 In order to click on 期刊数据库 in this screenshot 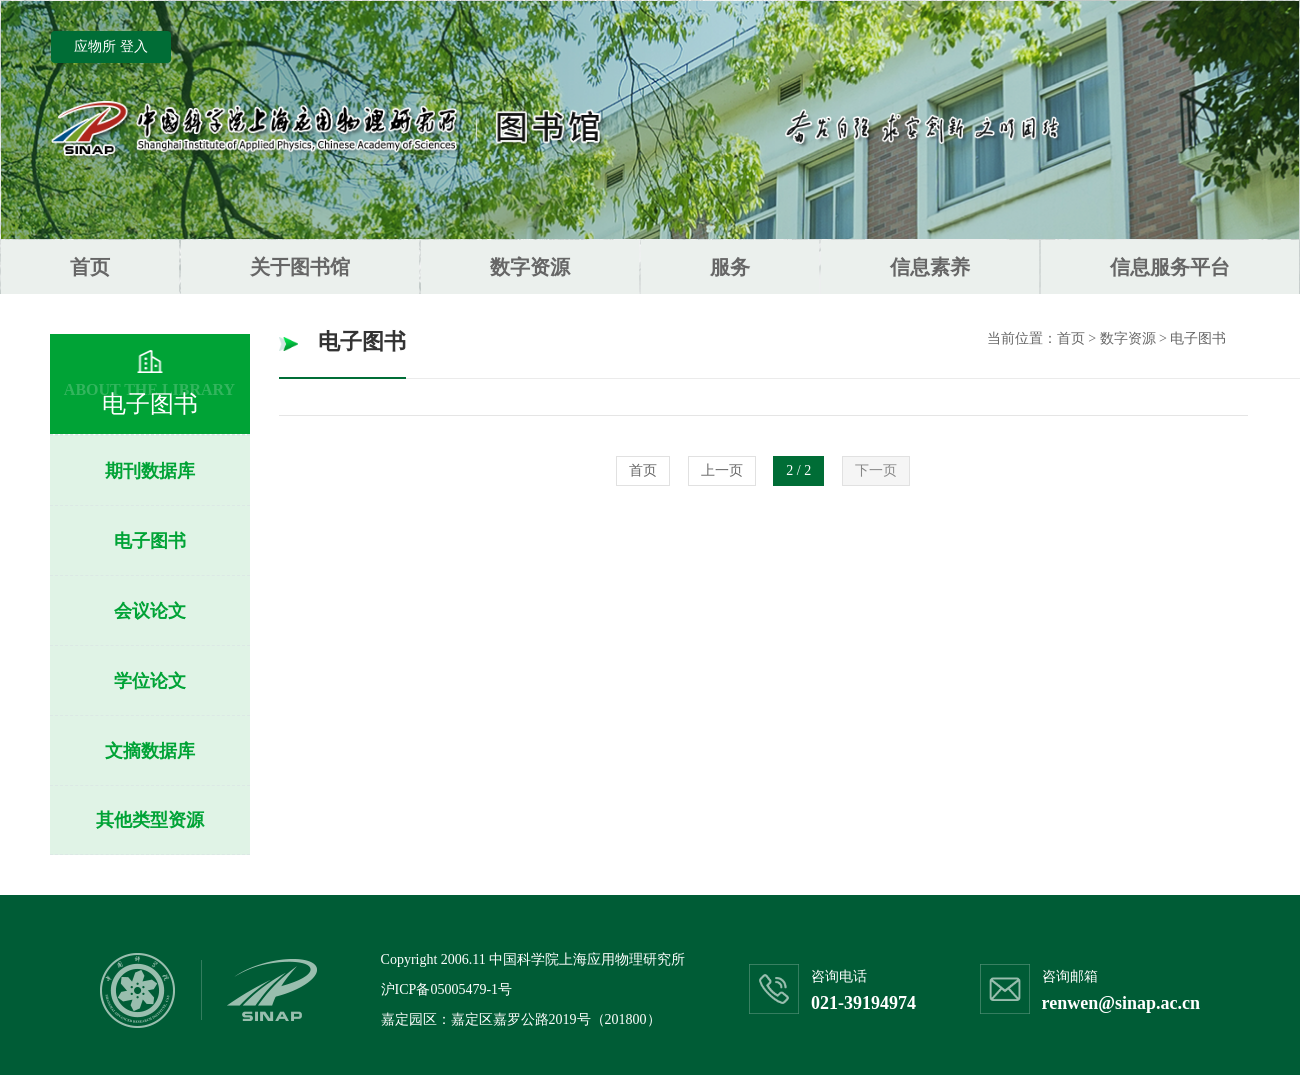, I will do `click(150, 471)`.